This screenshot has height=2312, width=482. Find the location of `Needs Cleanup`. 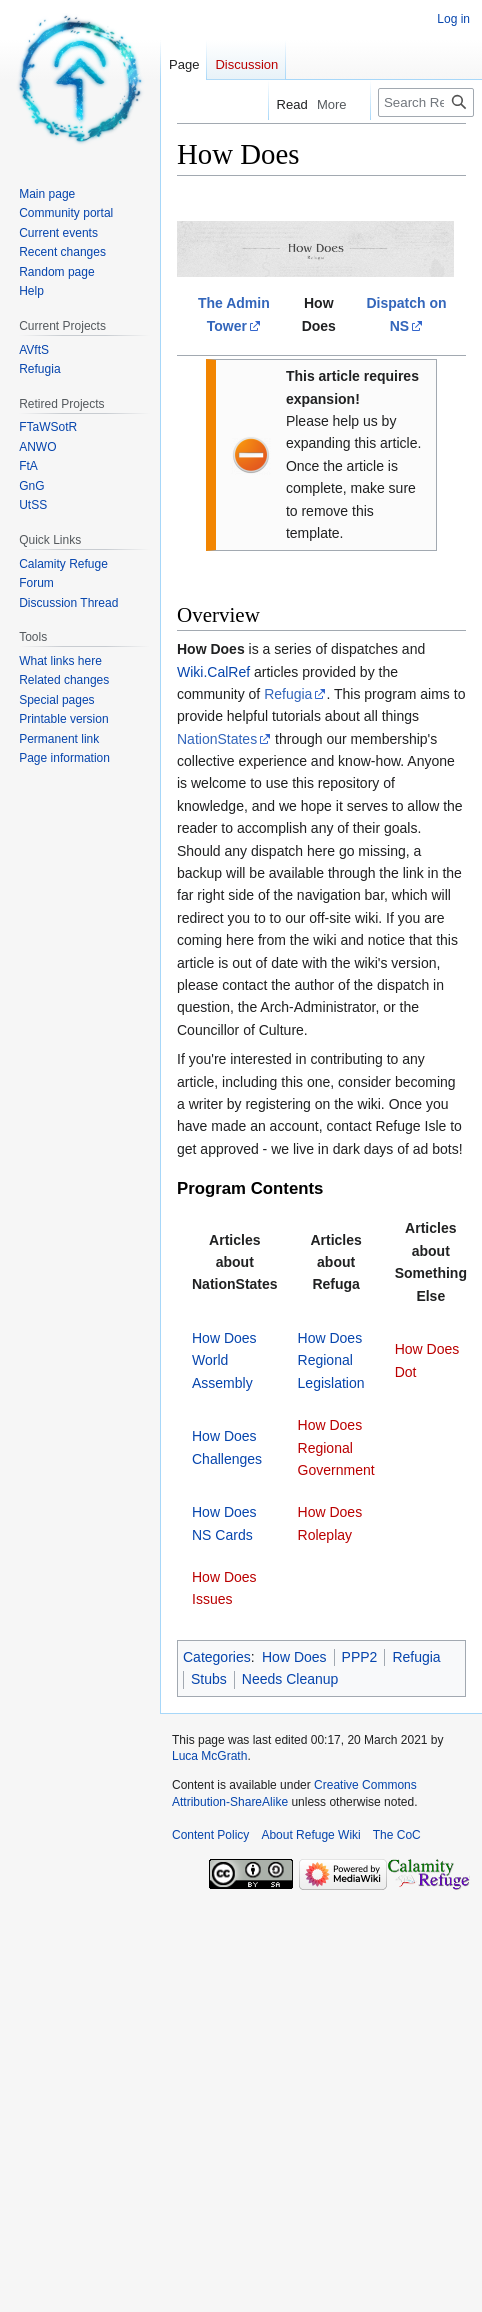

Needs Cleanup is located at coordinates (290, 1679).